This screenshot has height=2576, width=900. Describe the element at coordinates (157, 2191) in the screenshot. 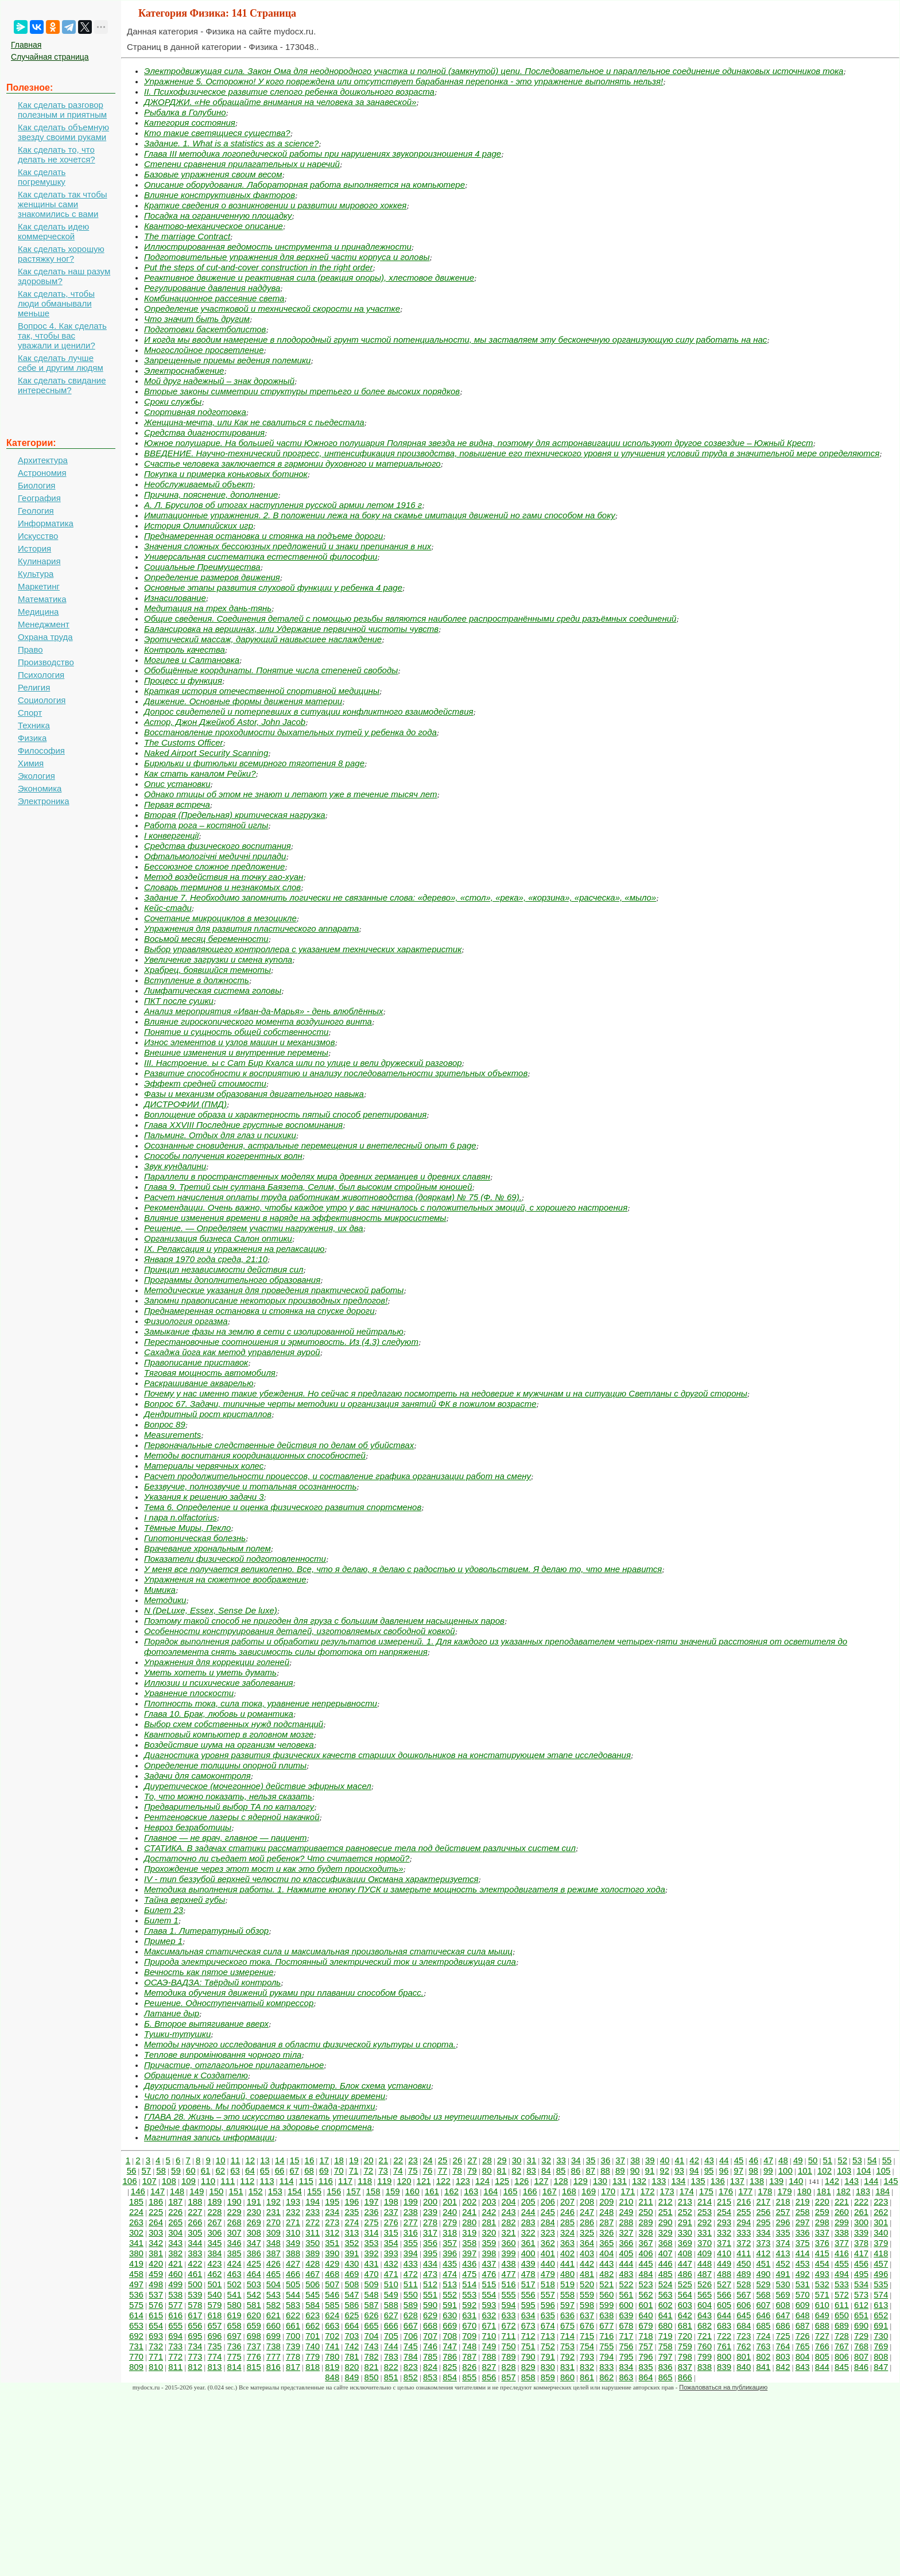

I see `147` at that location.